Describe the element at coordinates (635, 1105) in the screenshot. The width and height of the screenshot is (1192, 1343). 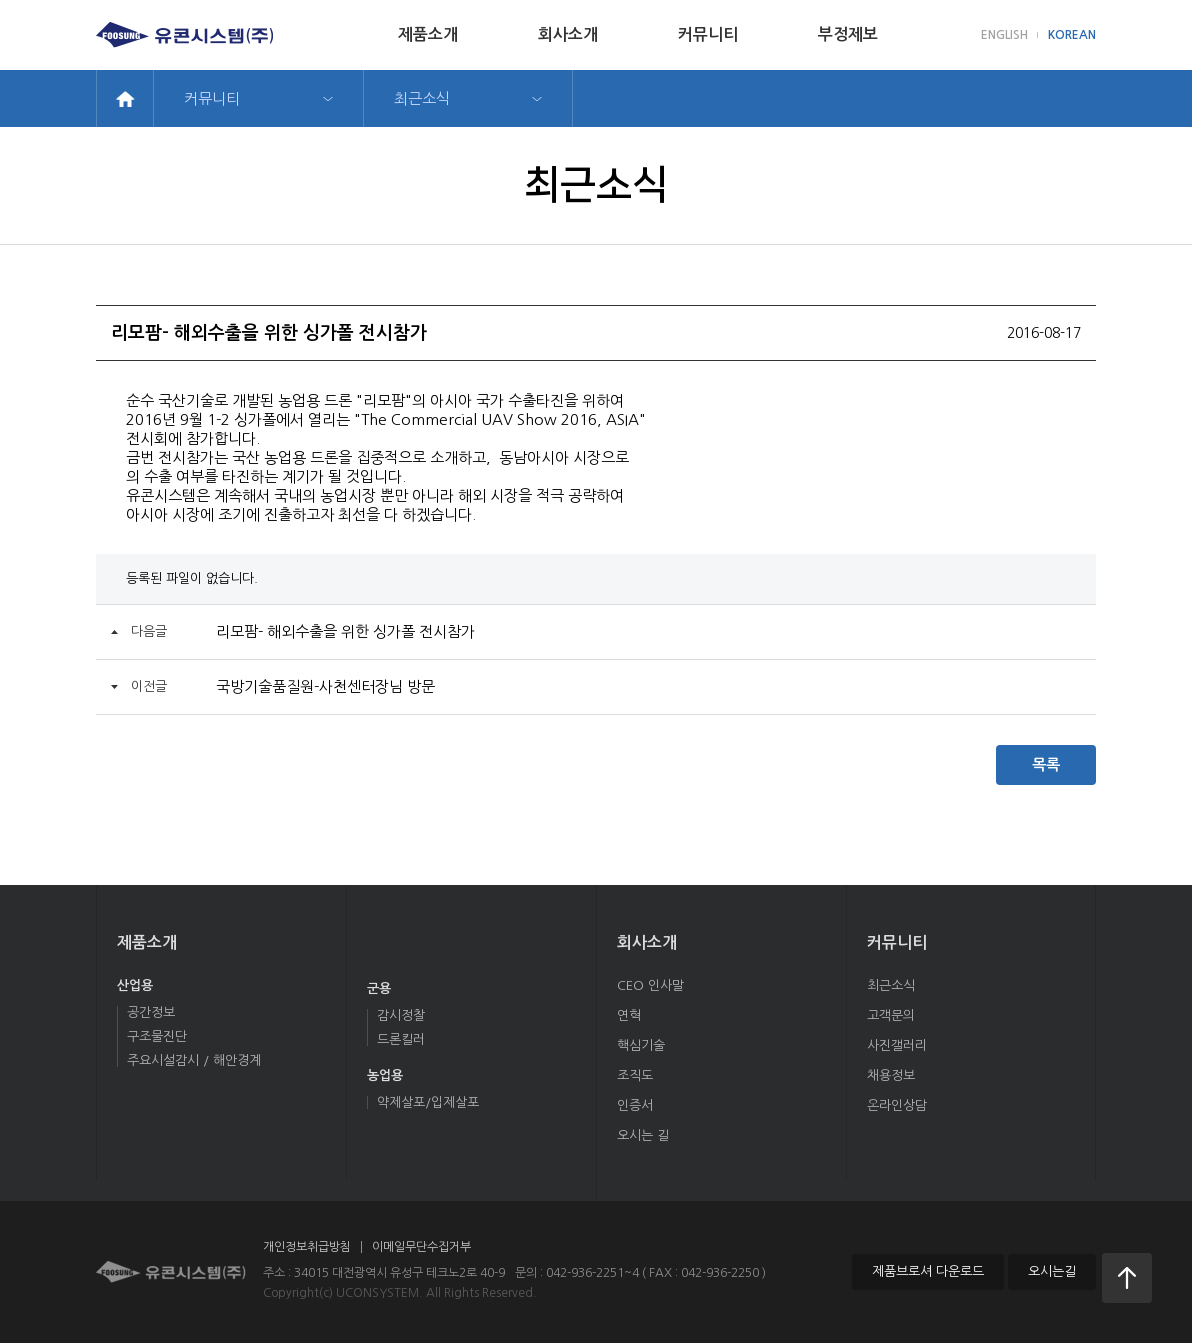
I see `인증서` at that location.